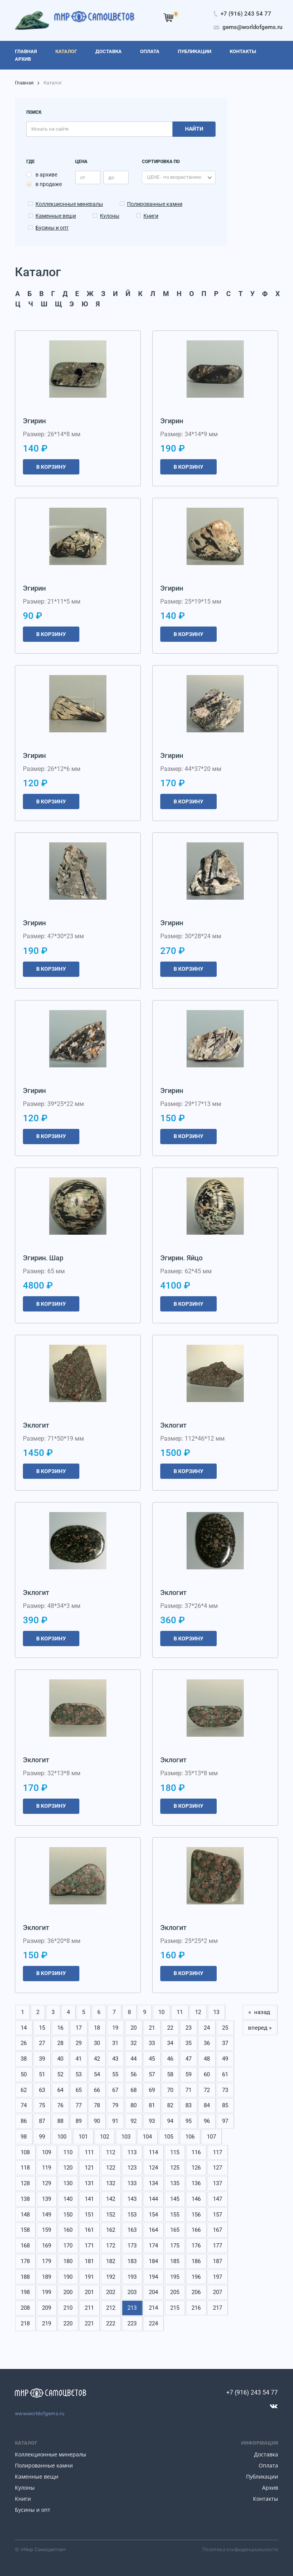  What do you see at coordinates (60, 2027) in the screenshot?
I see `16` at bounding box center [60, 2027].